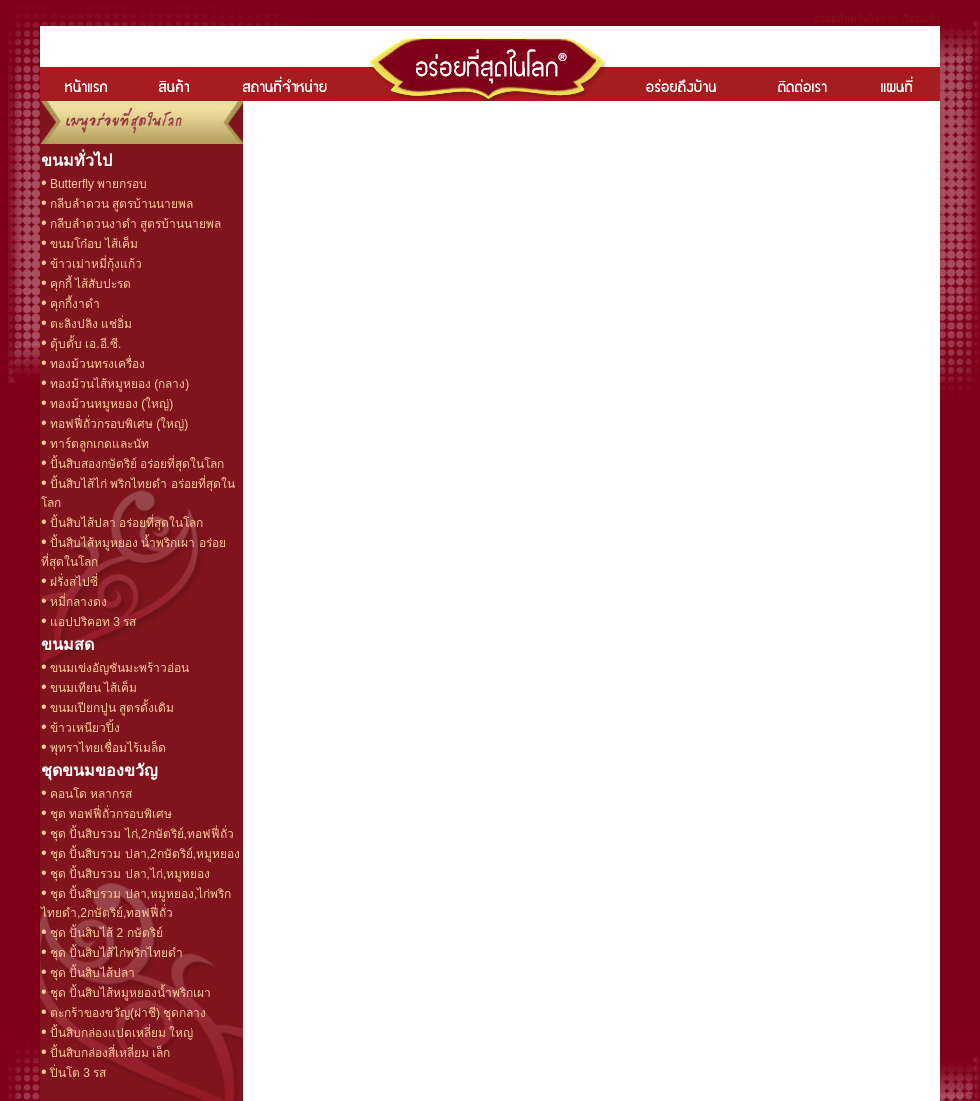 The height and width of the screenshot is (1101, 980). What do you see at coordinates (83, 728) in the screenshot?
I see `ข้าวเหนียวปิ้ง` at bounding box center [83, 728].